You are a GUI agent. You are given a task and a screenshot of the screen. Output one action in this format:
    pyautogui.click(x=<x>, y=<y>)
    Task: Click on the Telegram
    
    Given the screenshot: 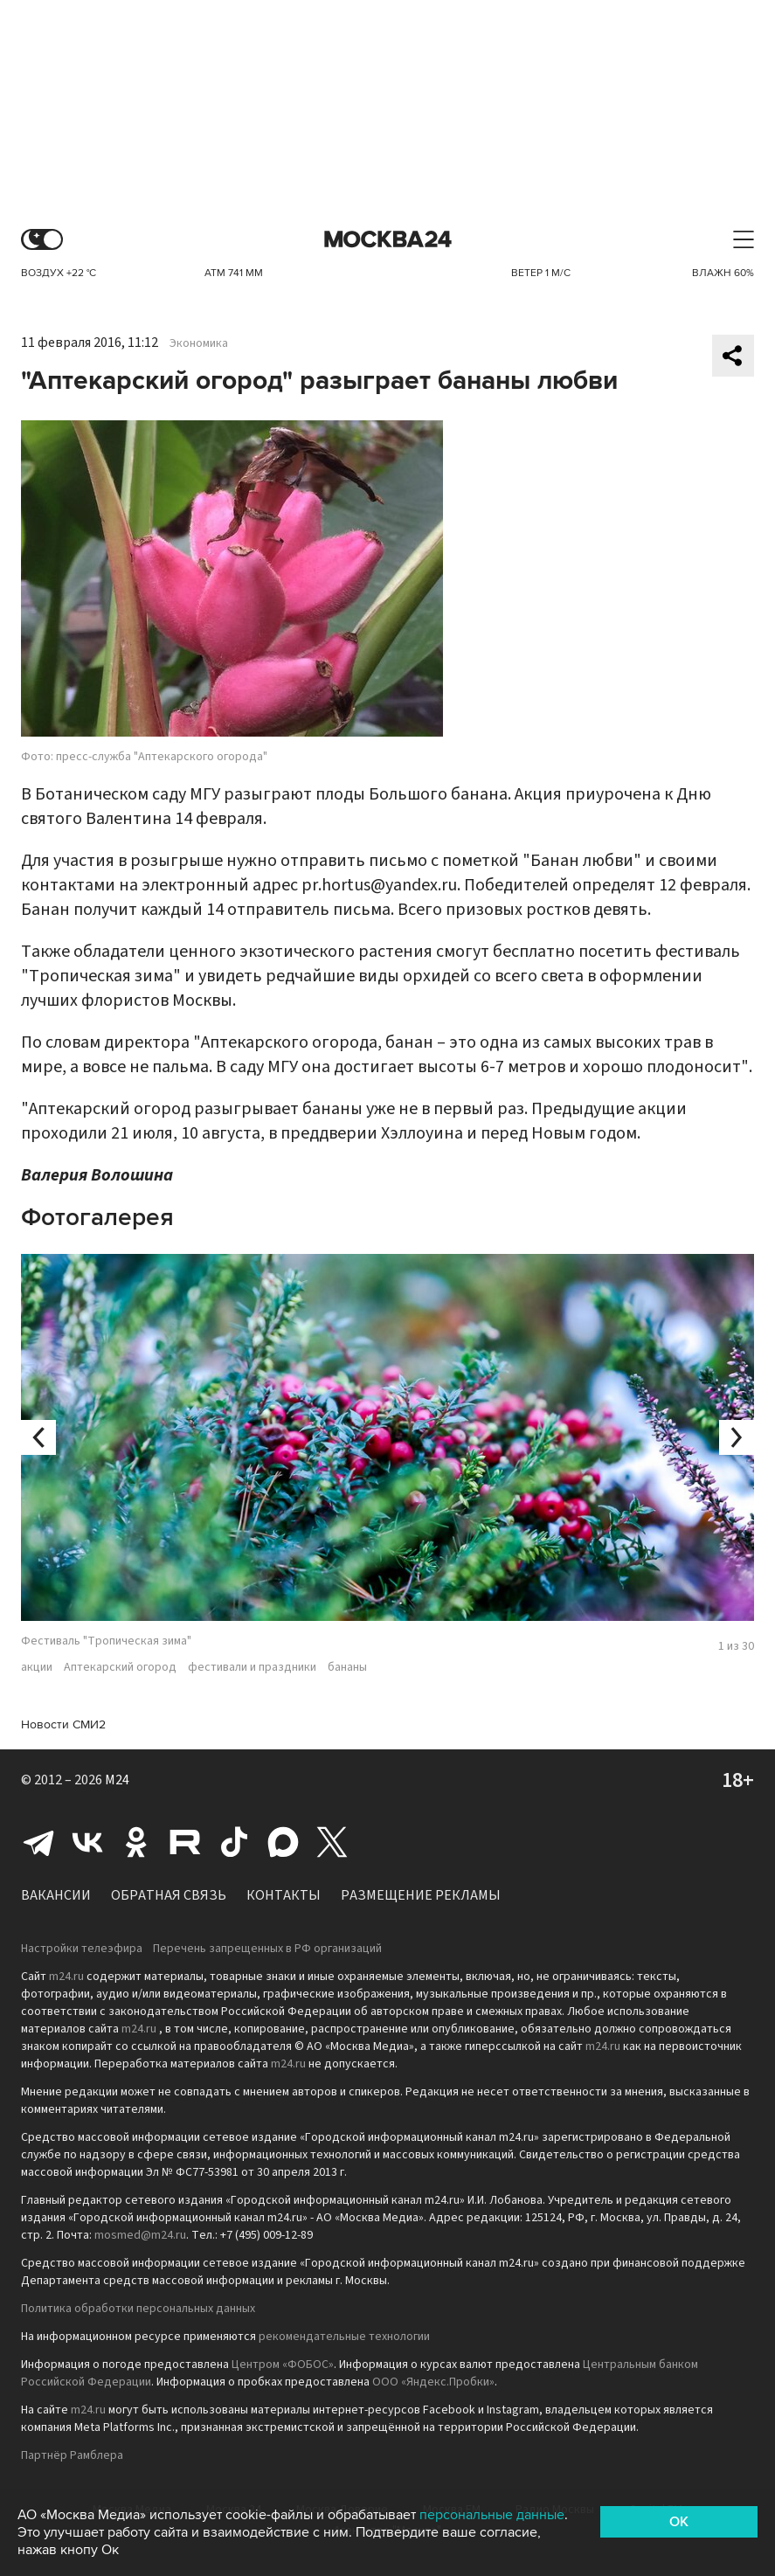 What is the action you would take?
    pyautogui.click(x=38, y=1842)
    